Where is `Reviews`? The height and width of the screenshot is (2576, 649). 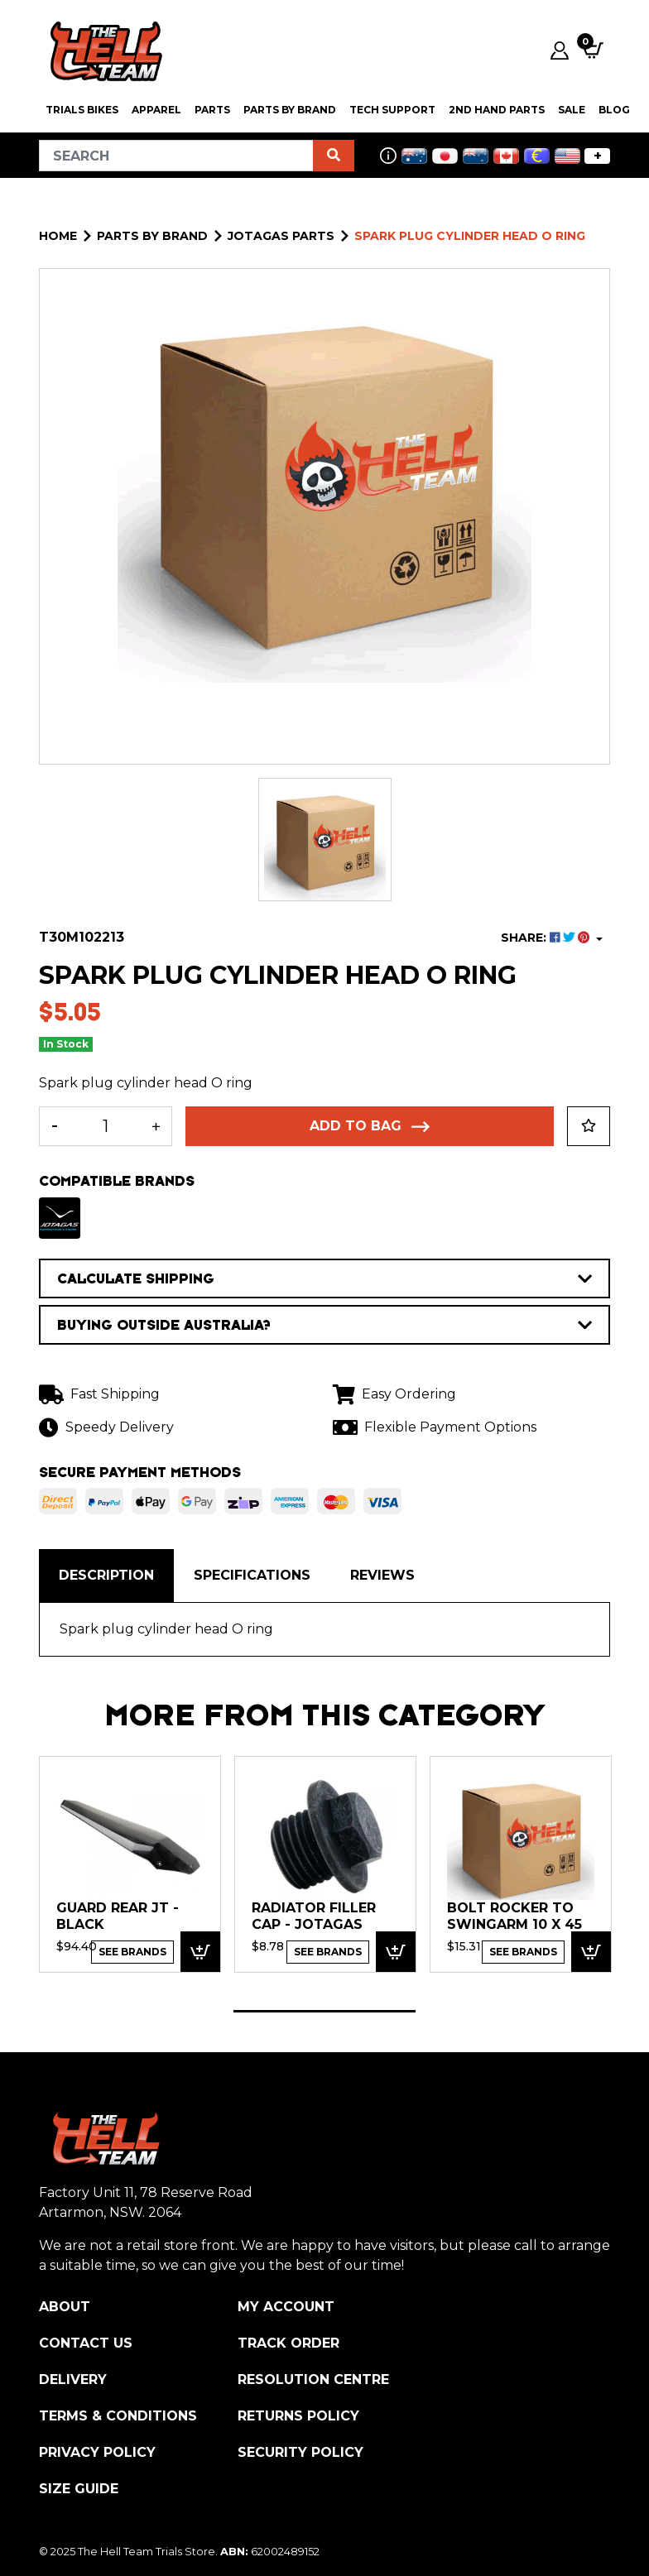
Reviews is located at coordinates (382, 1575).